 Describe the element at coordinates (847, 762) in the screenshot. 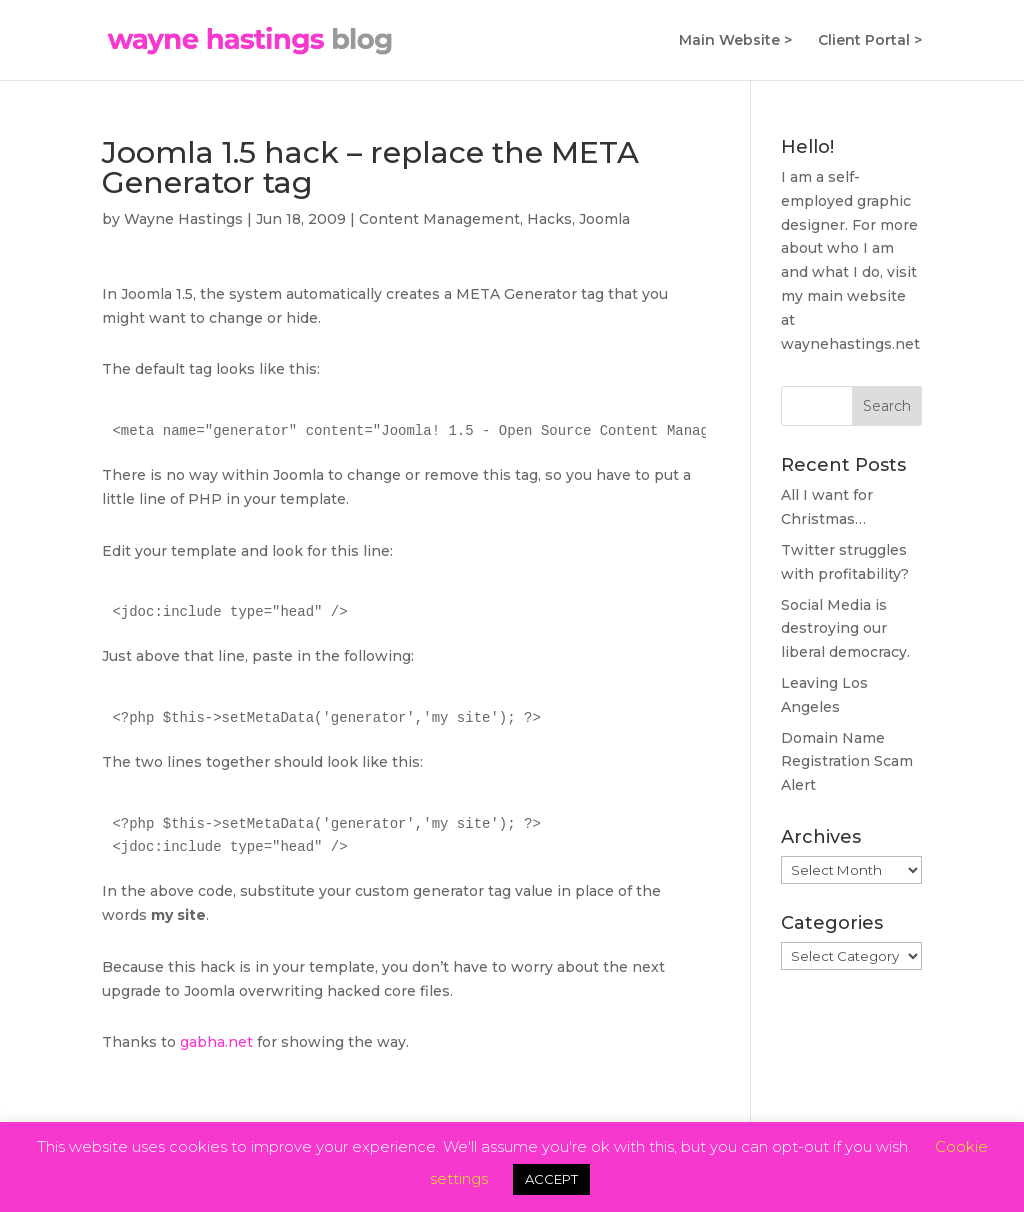

I see `Domain Name Registration Scam Alert` at that location.